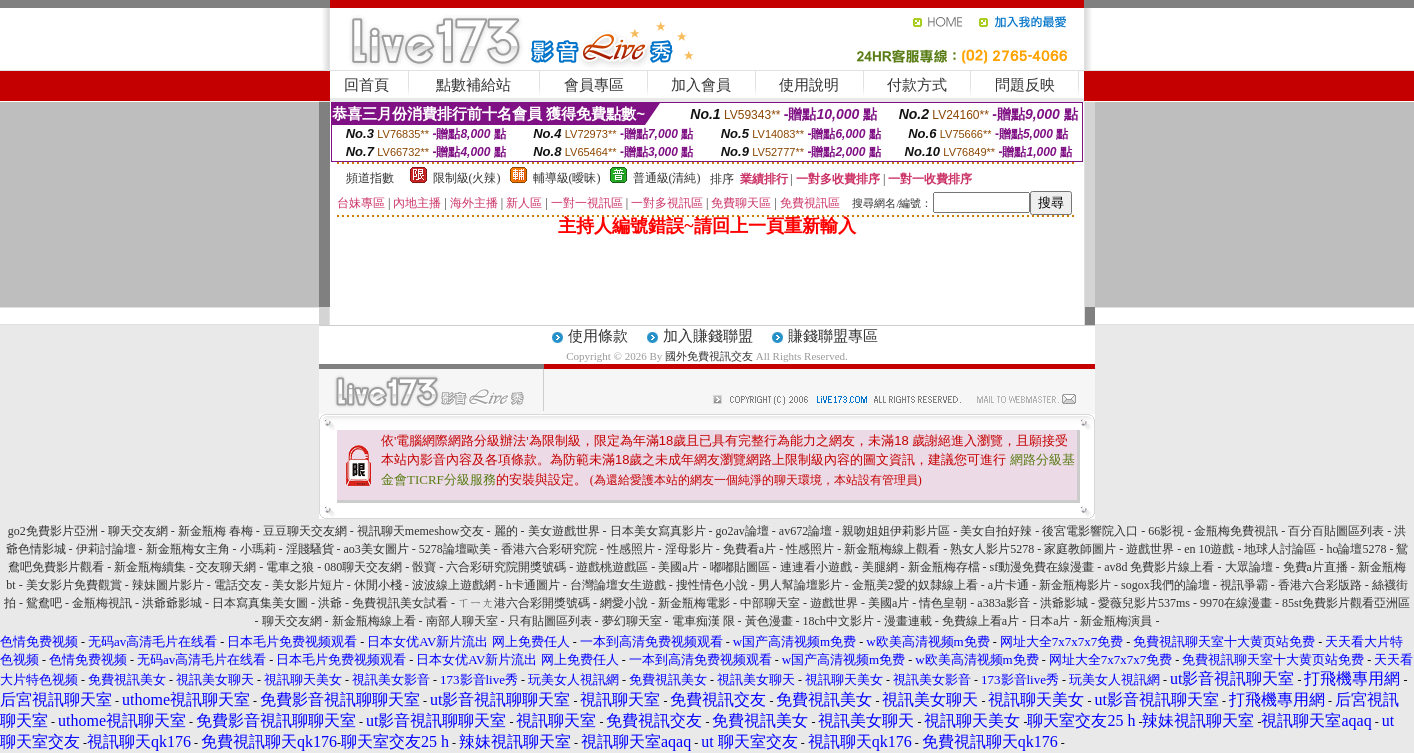 This screenshot has height=753, width=1414. I want to click on 夢幻聊天室, so click(632, 621).